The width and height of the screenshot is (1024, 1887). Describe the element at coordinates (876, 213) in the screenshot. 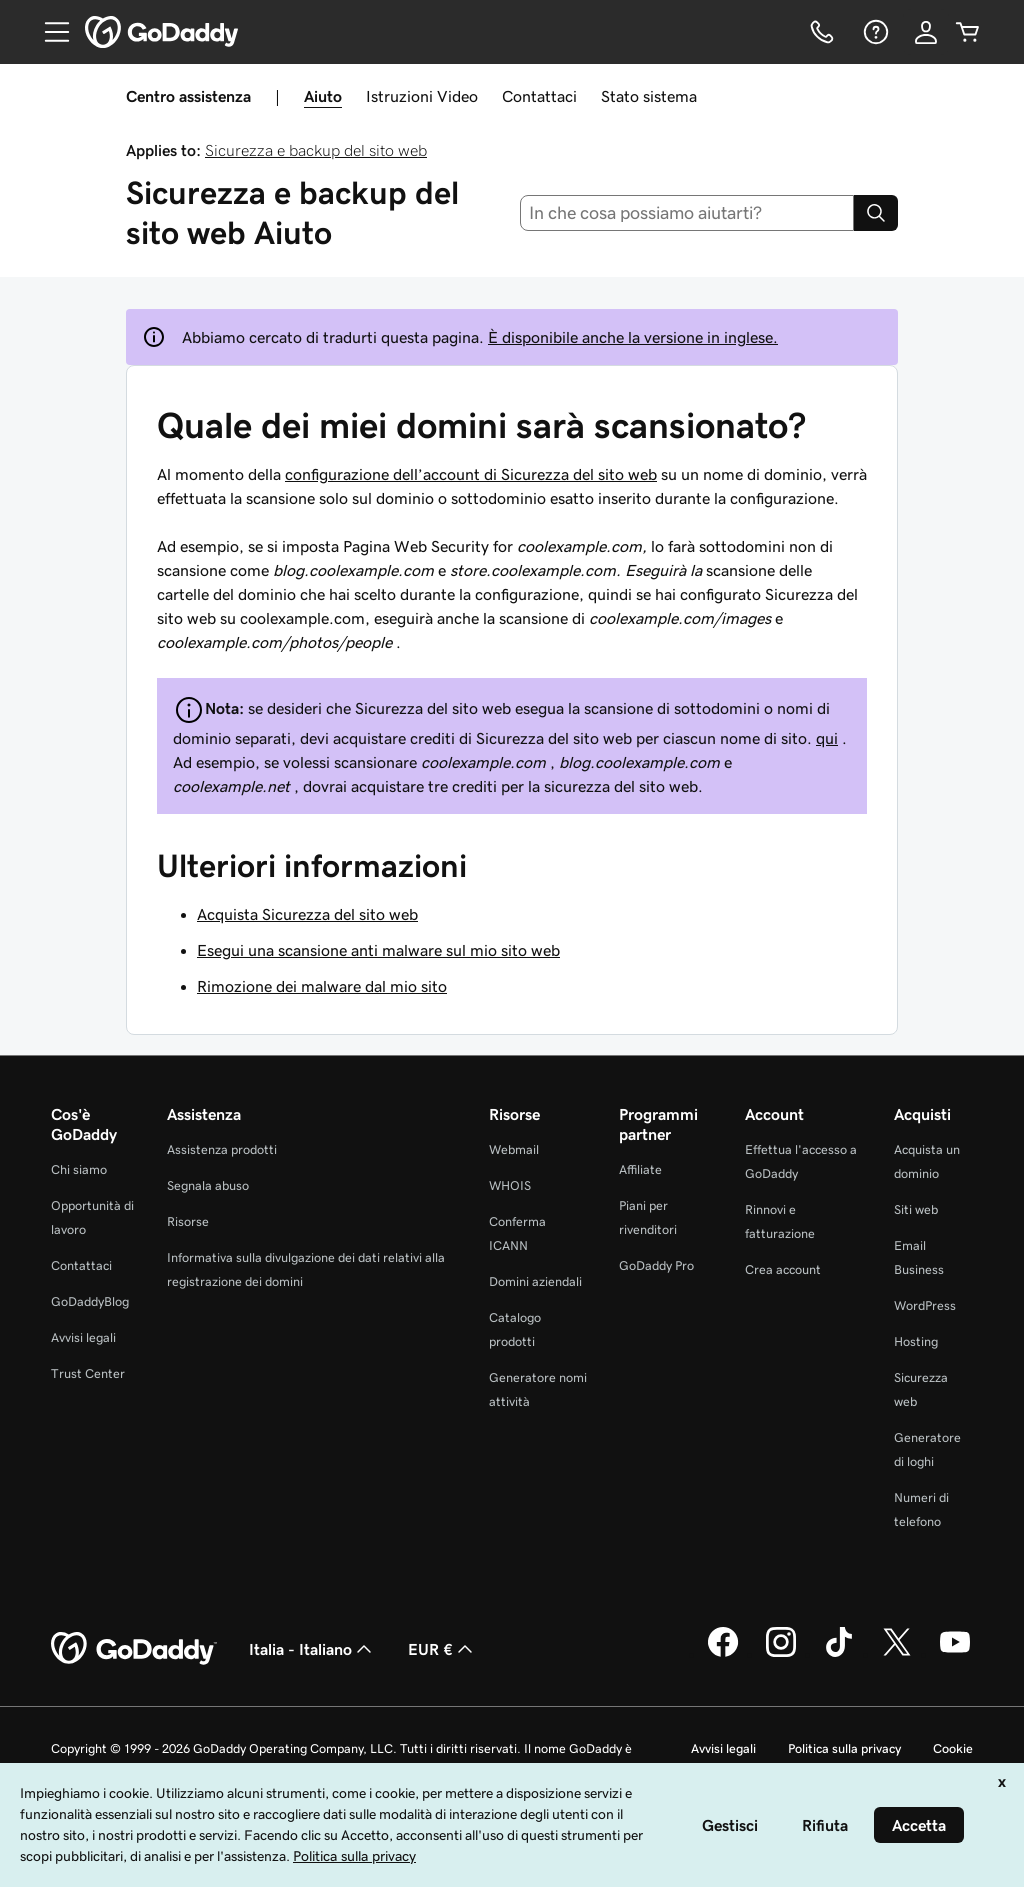

I see `[Search]` at that location.